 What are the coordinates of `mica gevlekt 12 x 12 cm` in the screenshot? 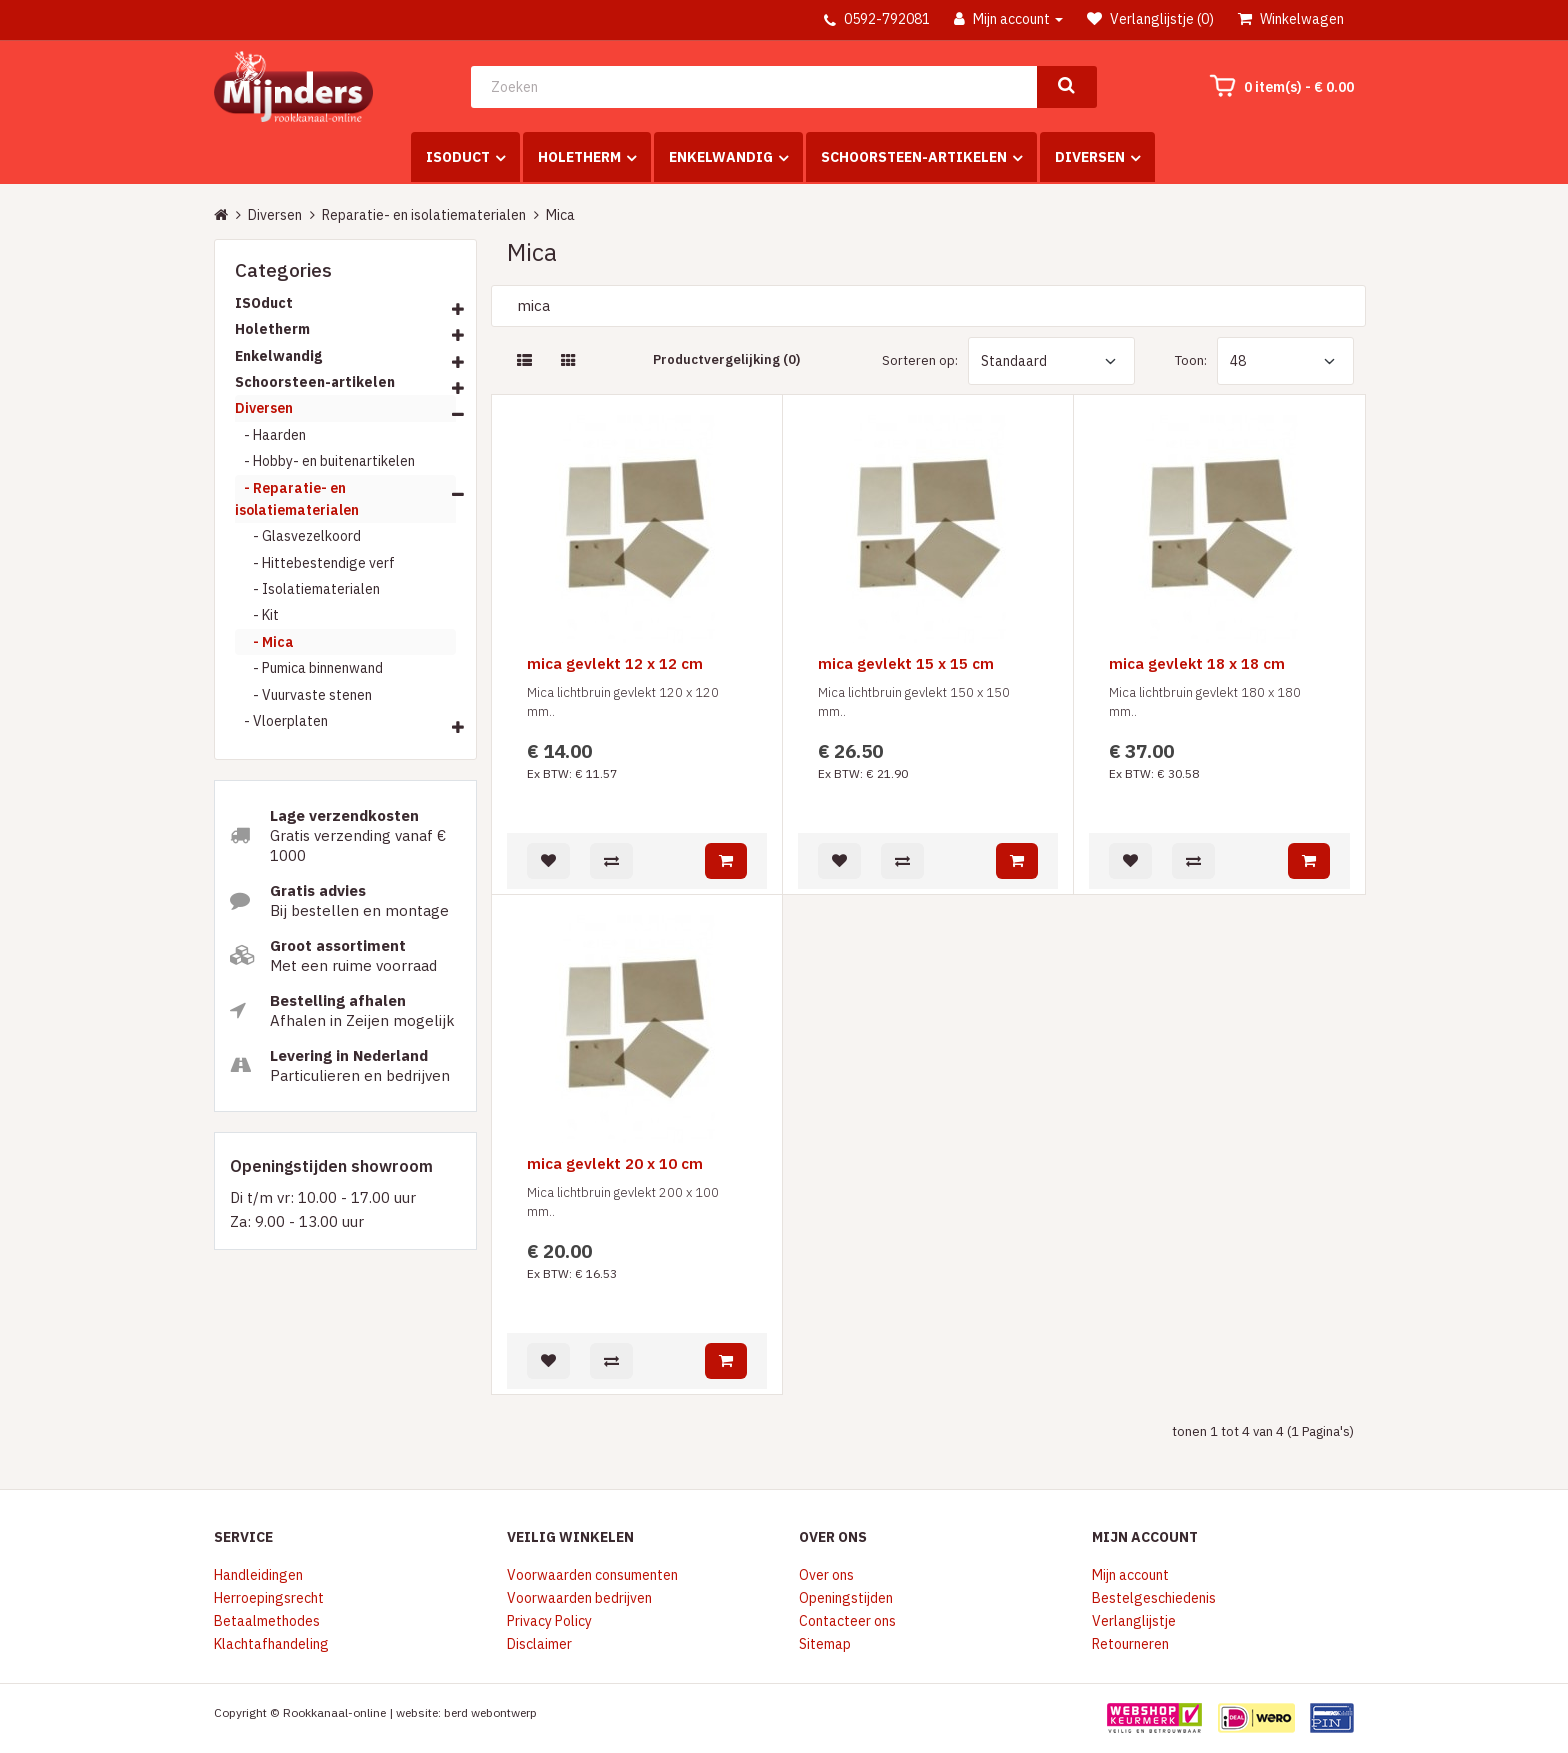 It's located at (615, 664).